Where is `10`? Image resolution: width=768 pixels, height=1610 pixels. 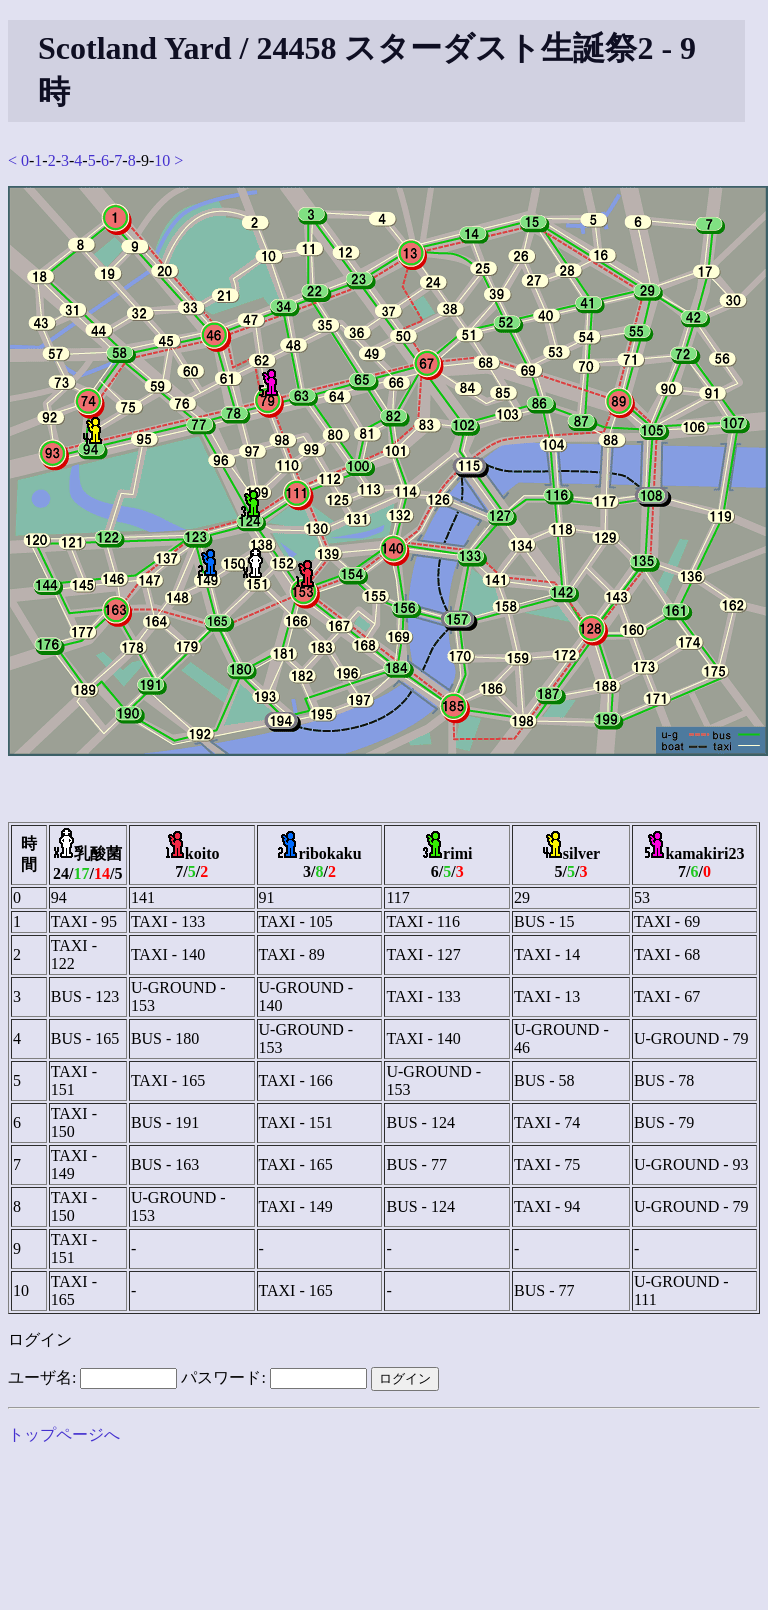 10 is located at coordinates (162, 160).